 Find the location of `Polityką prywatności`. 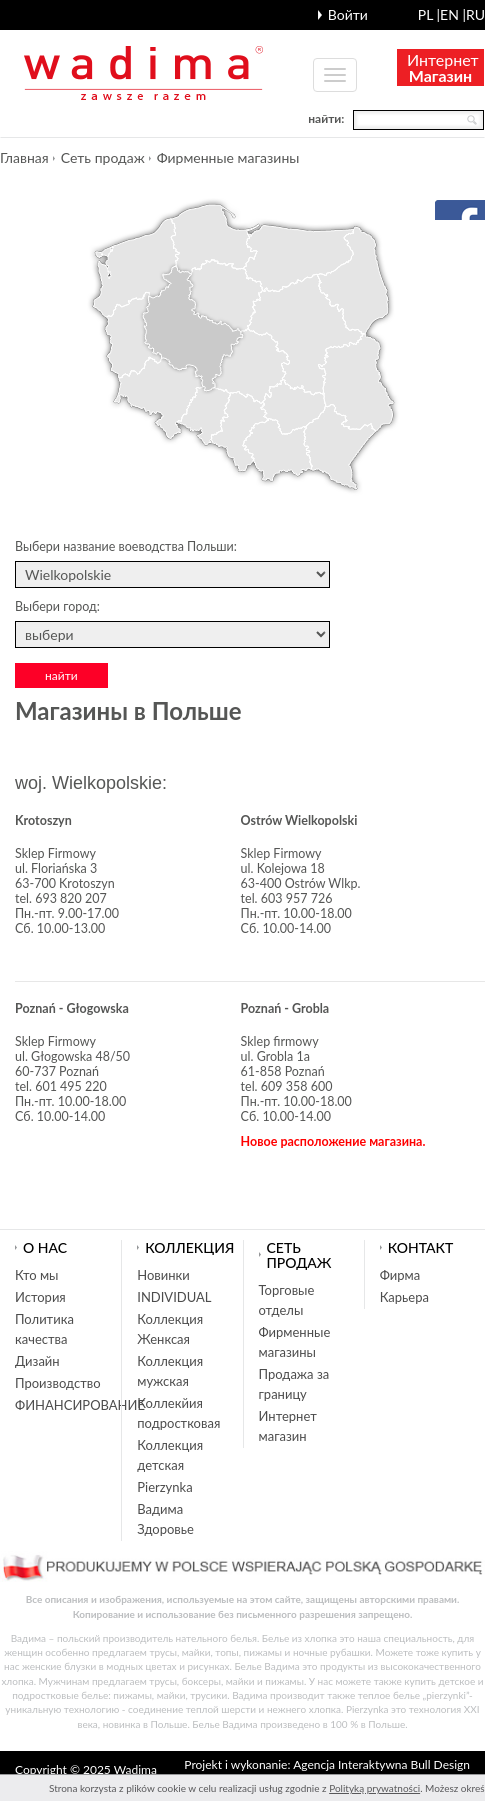

Polityką prywatności is located at coordinates (374, 1788).